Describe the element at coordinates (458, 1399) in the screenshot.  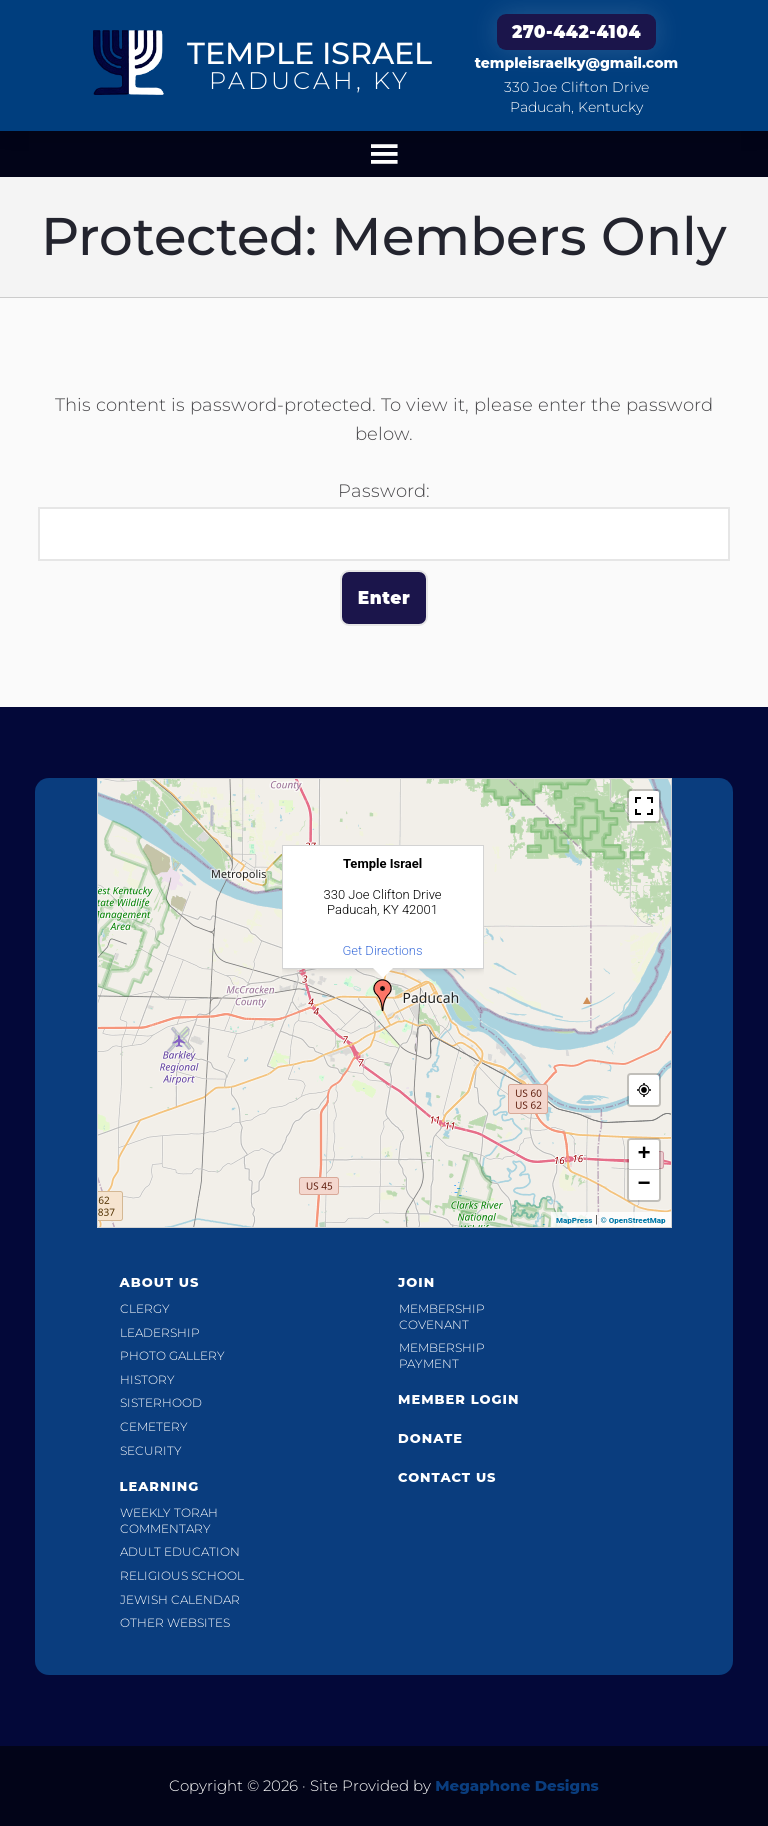
I see `Member Login` at that location.